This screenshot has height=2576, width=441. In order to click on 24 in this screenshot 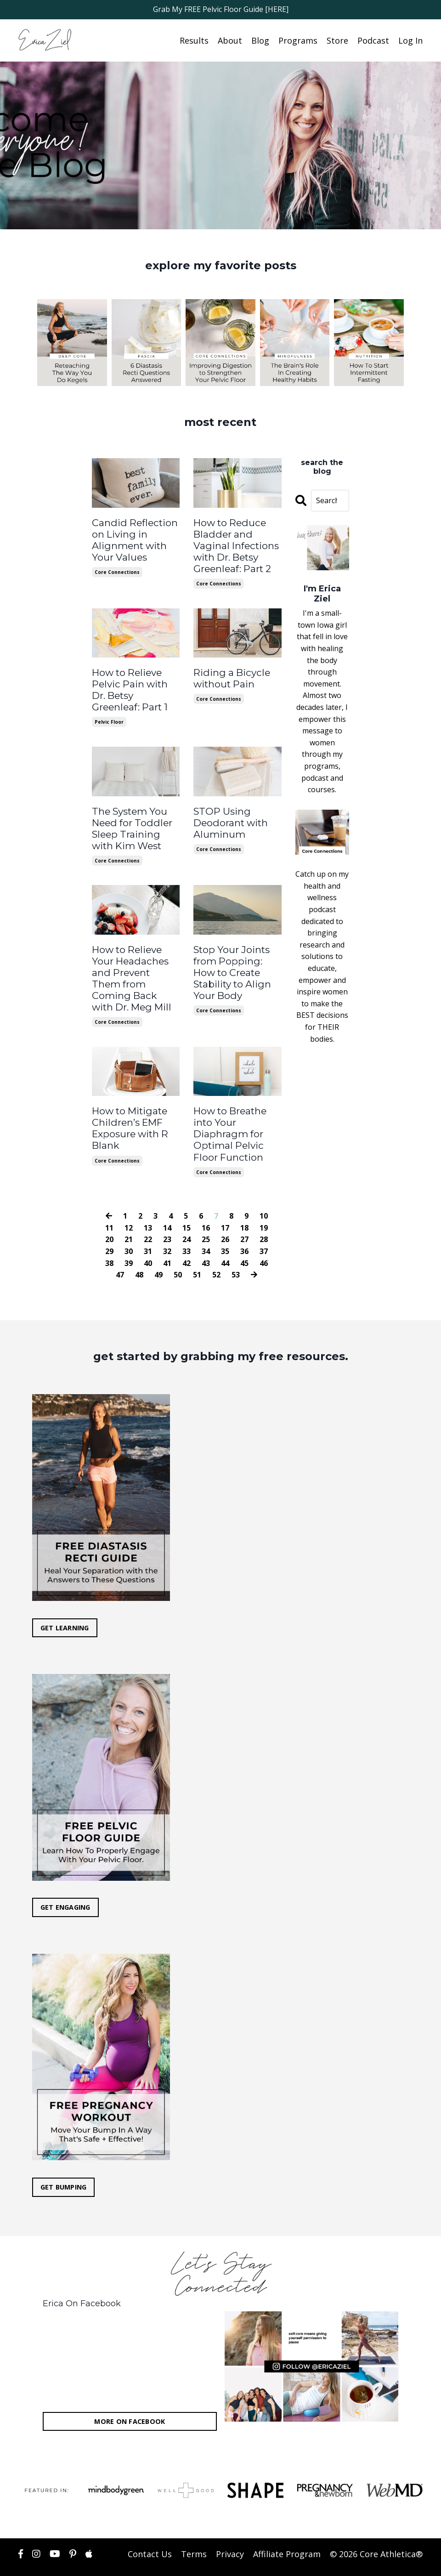, I will do `click(186, 1216)`.